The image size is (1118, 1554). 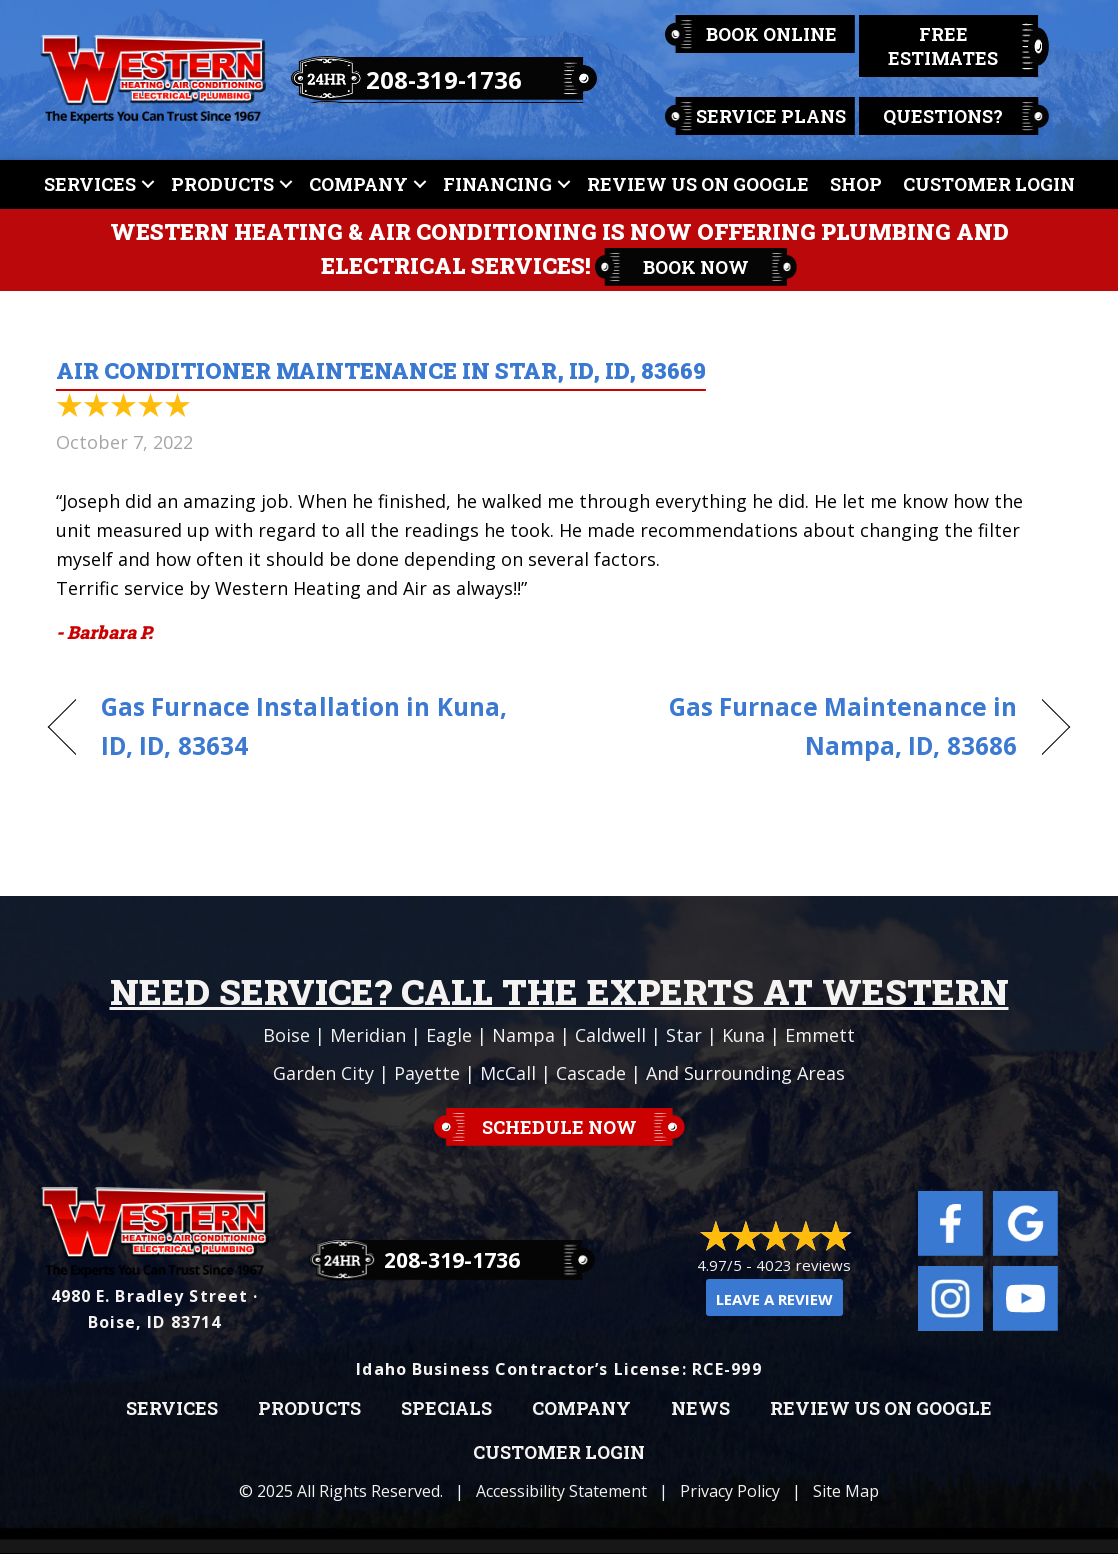 What do you see at coordinates (90, 184) in the screenshot?
I see `Services` at bounding box center [90, 184].